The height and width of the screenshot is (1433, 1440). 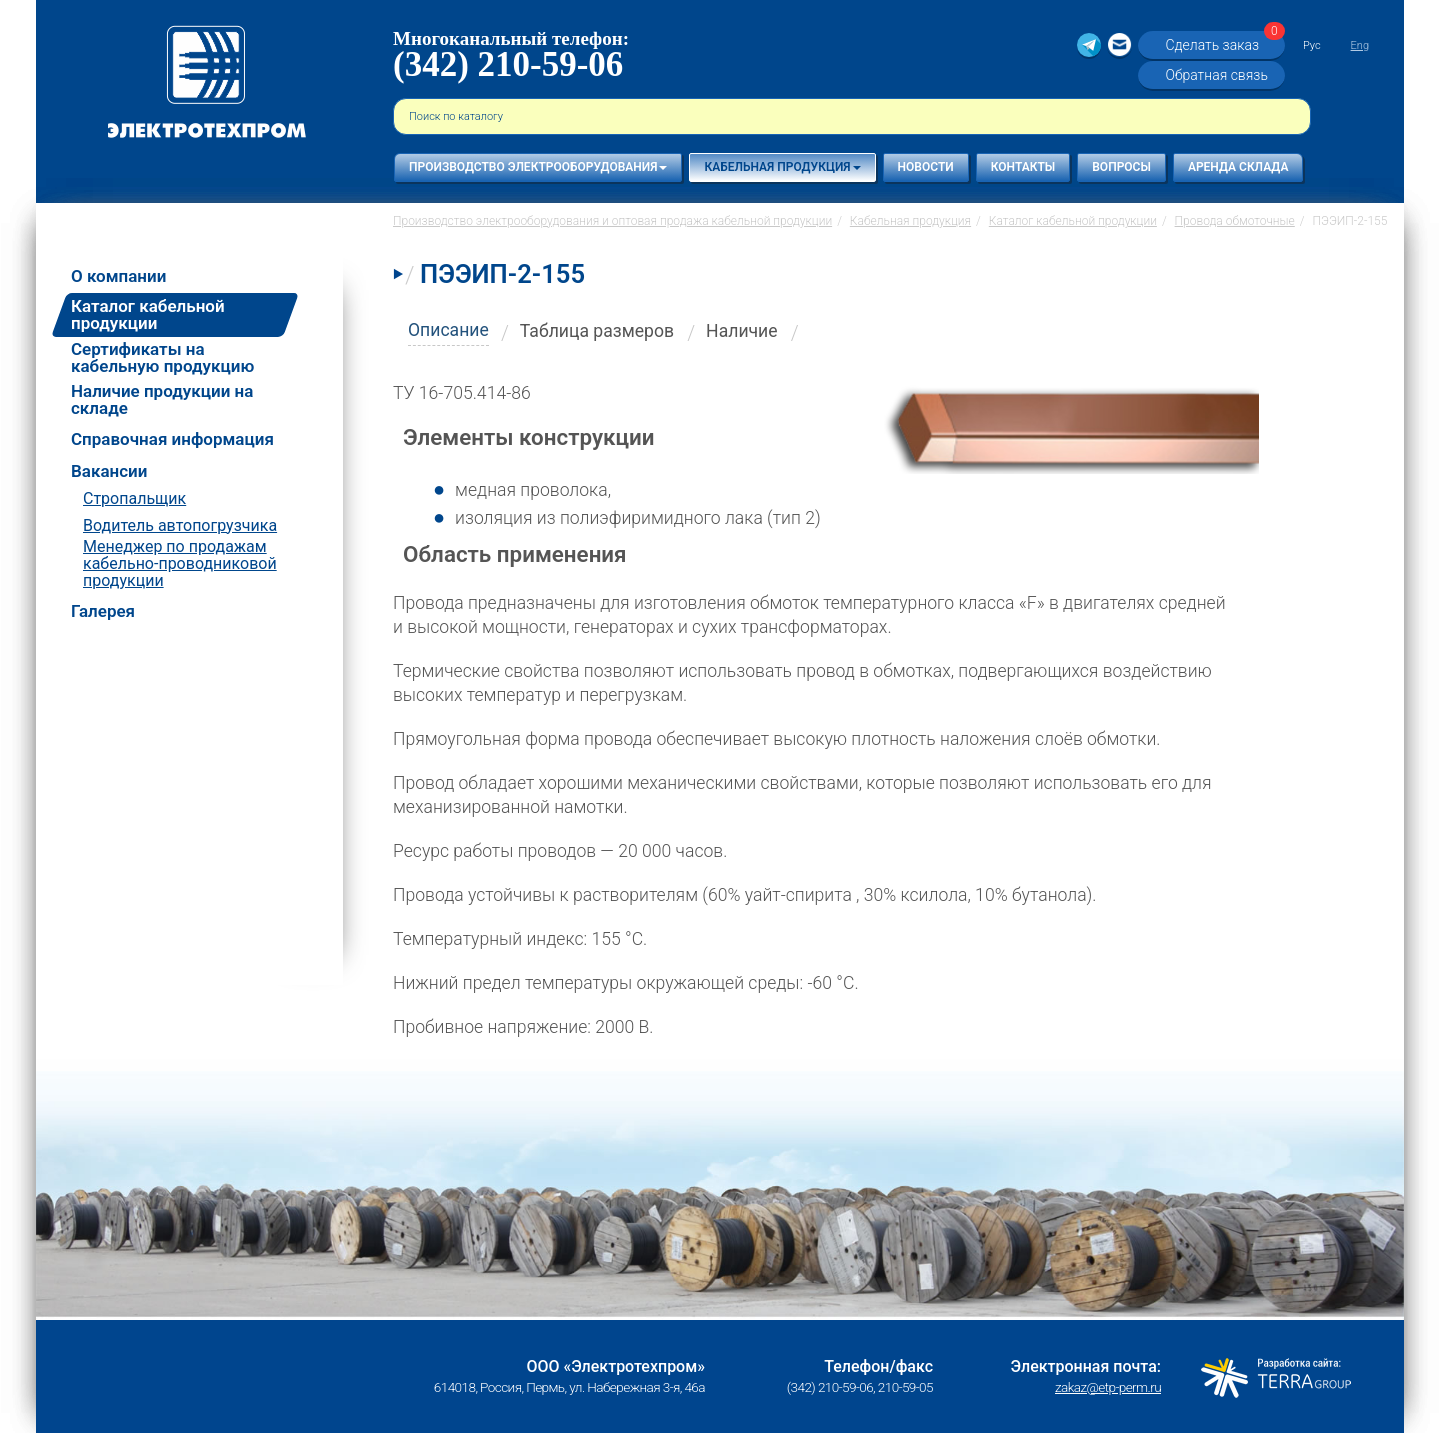 I want to click on Водитель автопогрузчика, so click(x=180, y=525).